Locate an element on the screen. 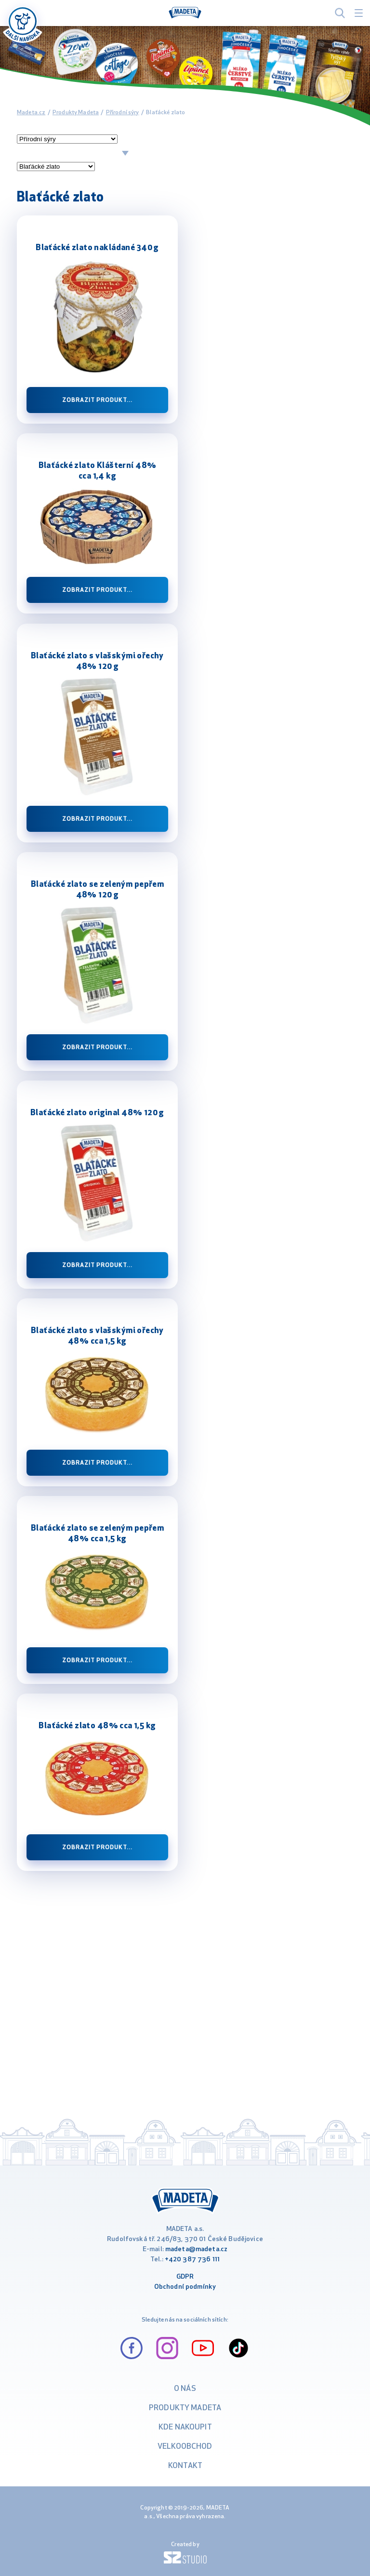 This screenshot has height=2576, width=370. +420 387 736 111 is located at coordinates (192, 2259).